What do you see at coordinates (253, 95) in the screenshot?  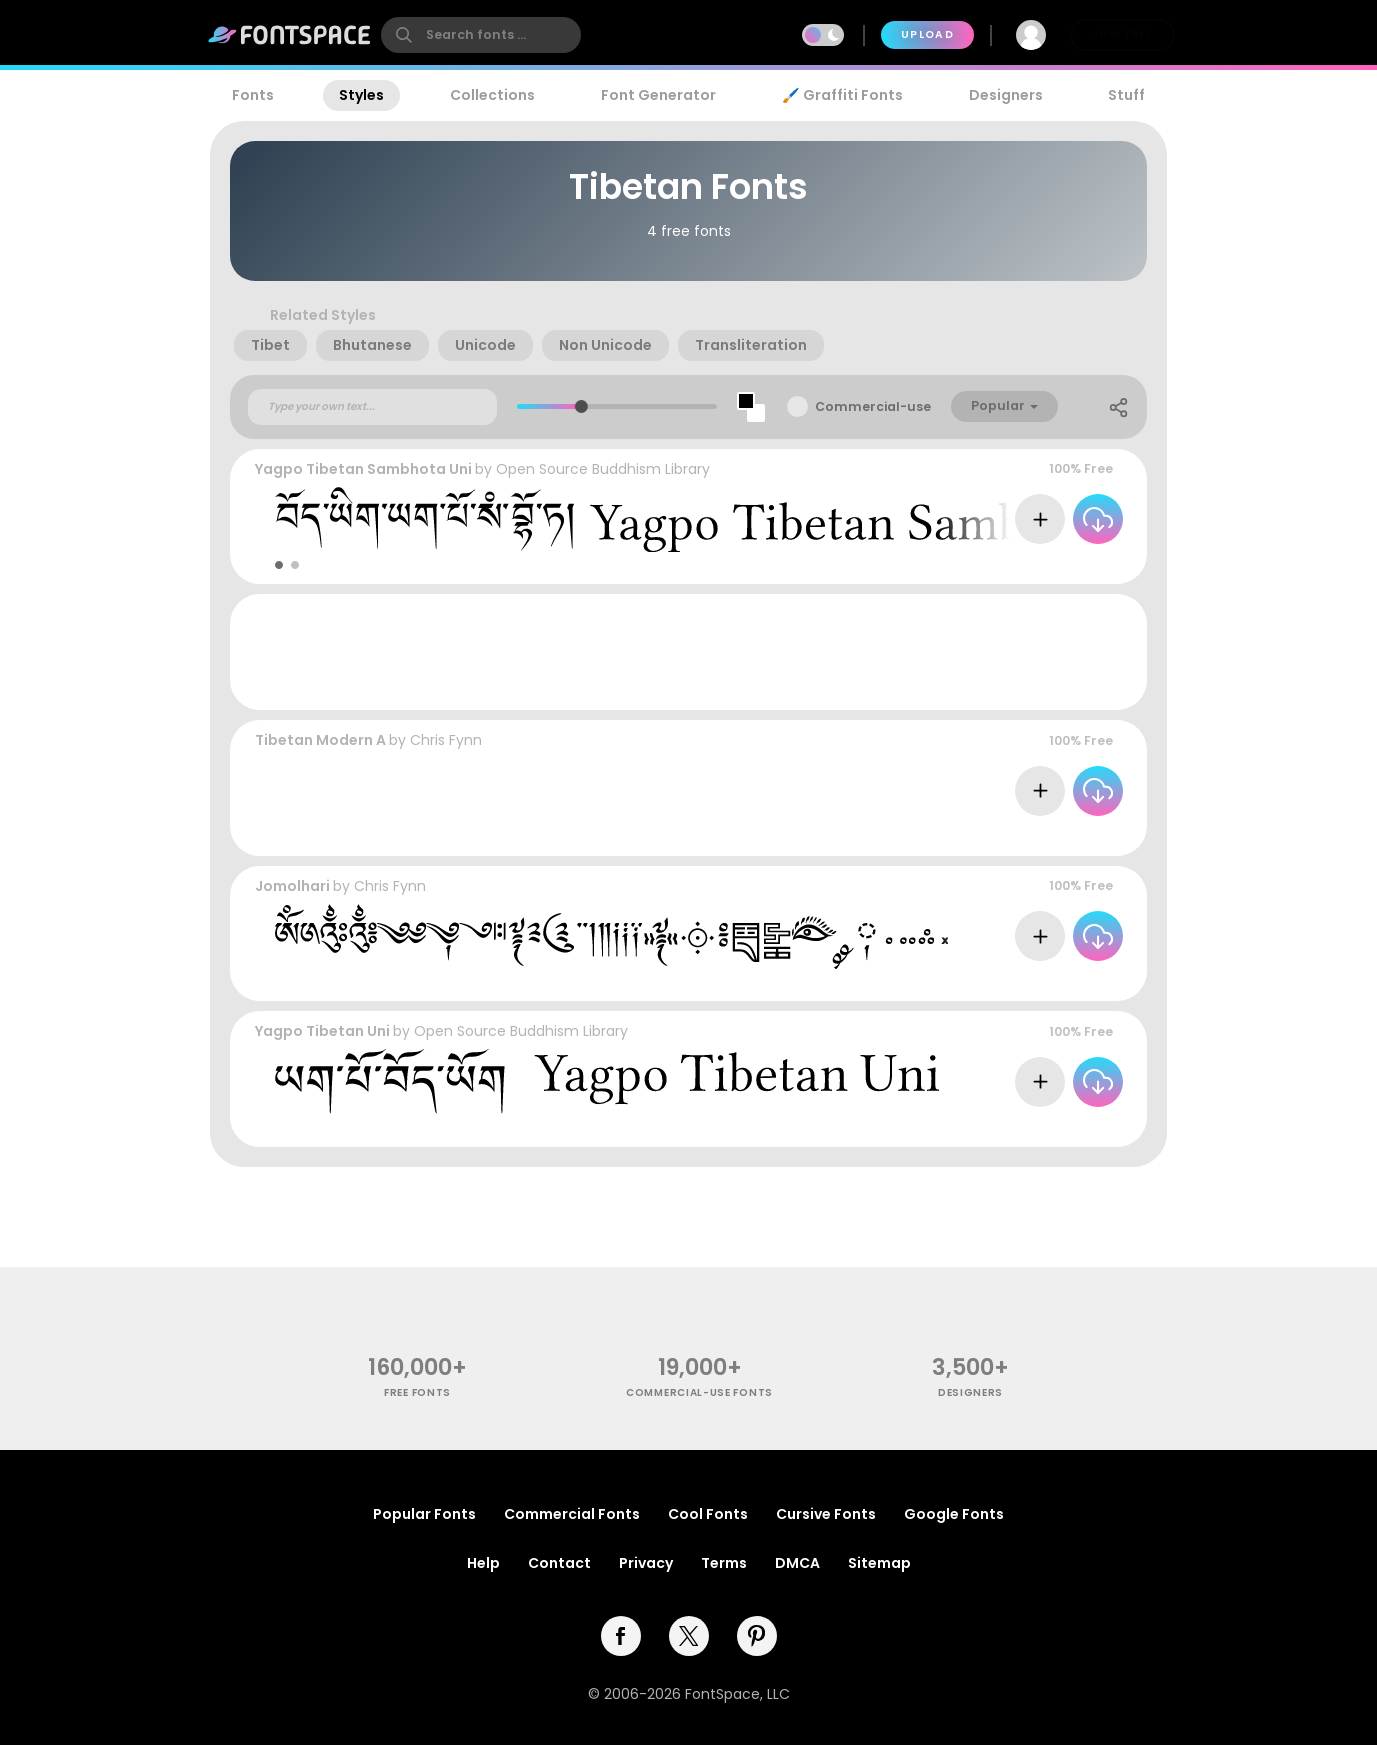 I see `Fonts` at bounding box center [253, 95].